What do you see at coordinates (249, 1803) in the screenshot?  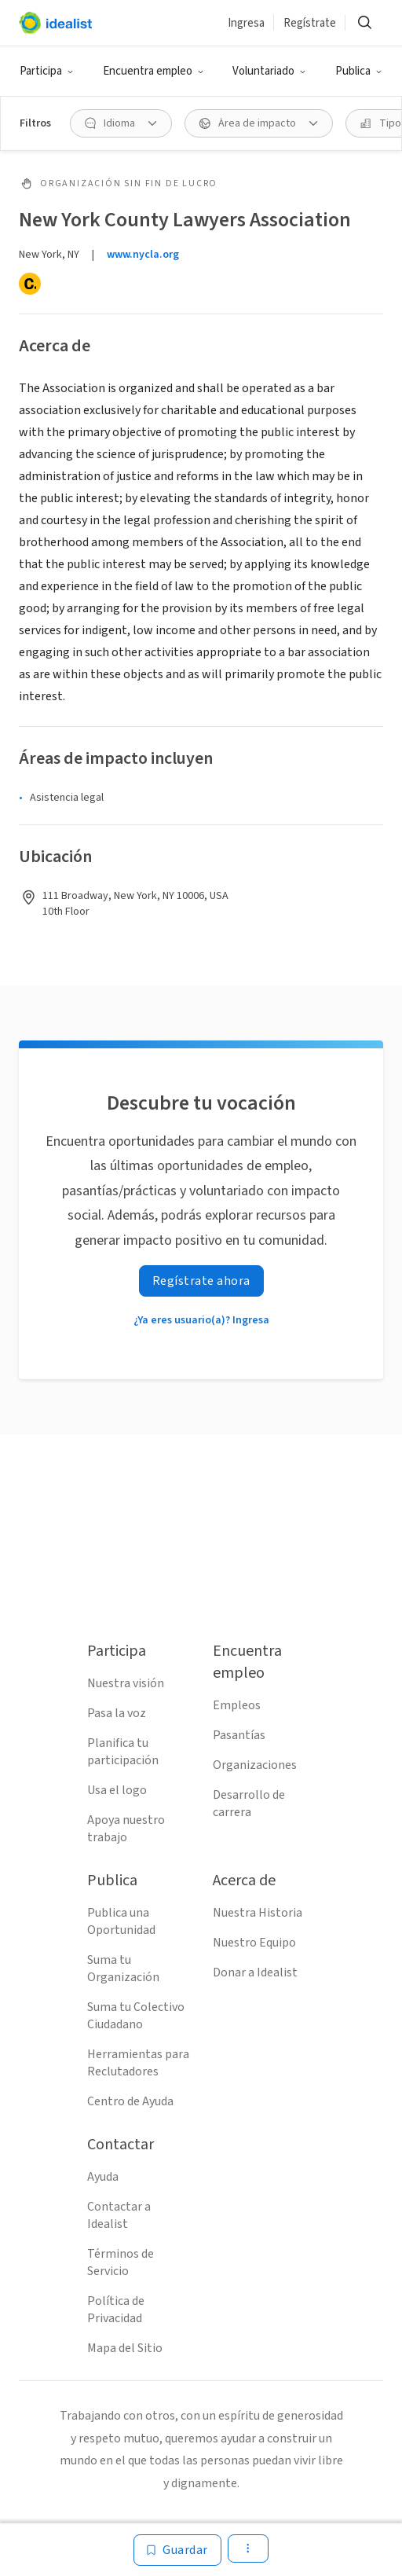 I see `Desarrollo de carrera` at bounding box center [249, 1803].